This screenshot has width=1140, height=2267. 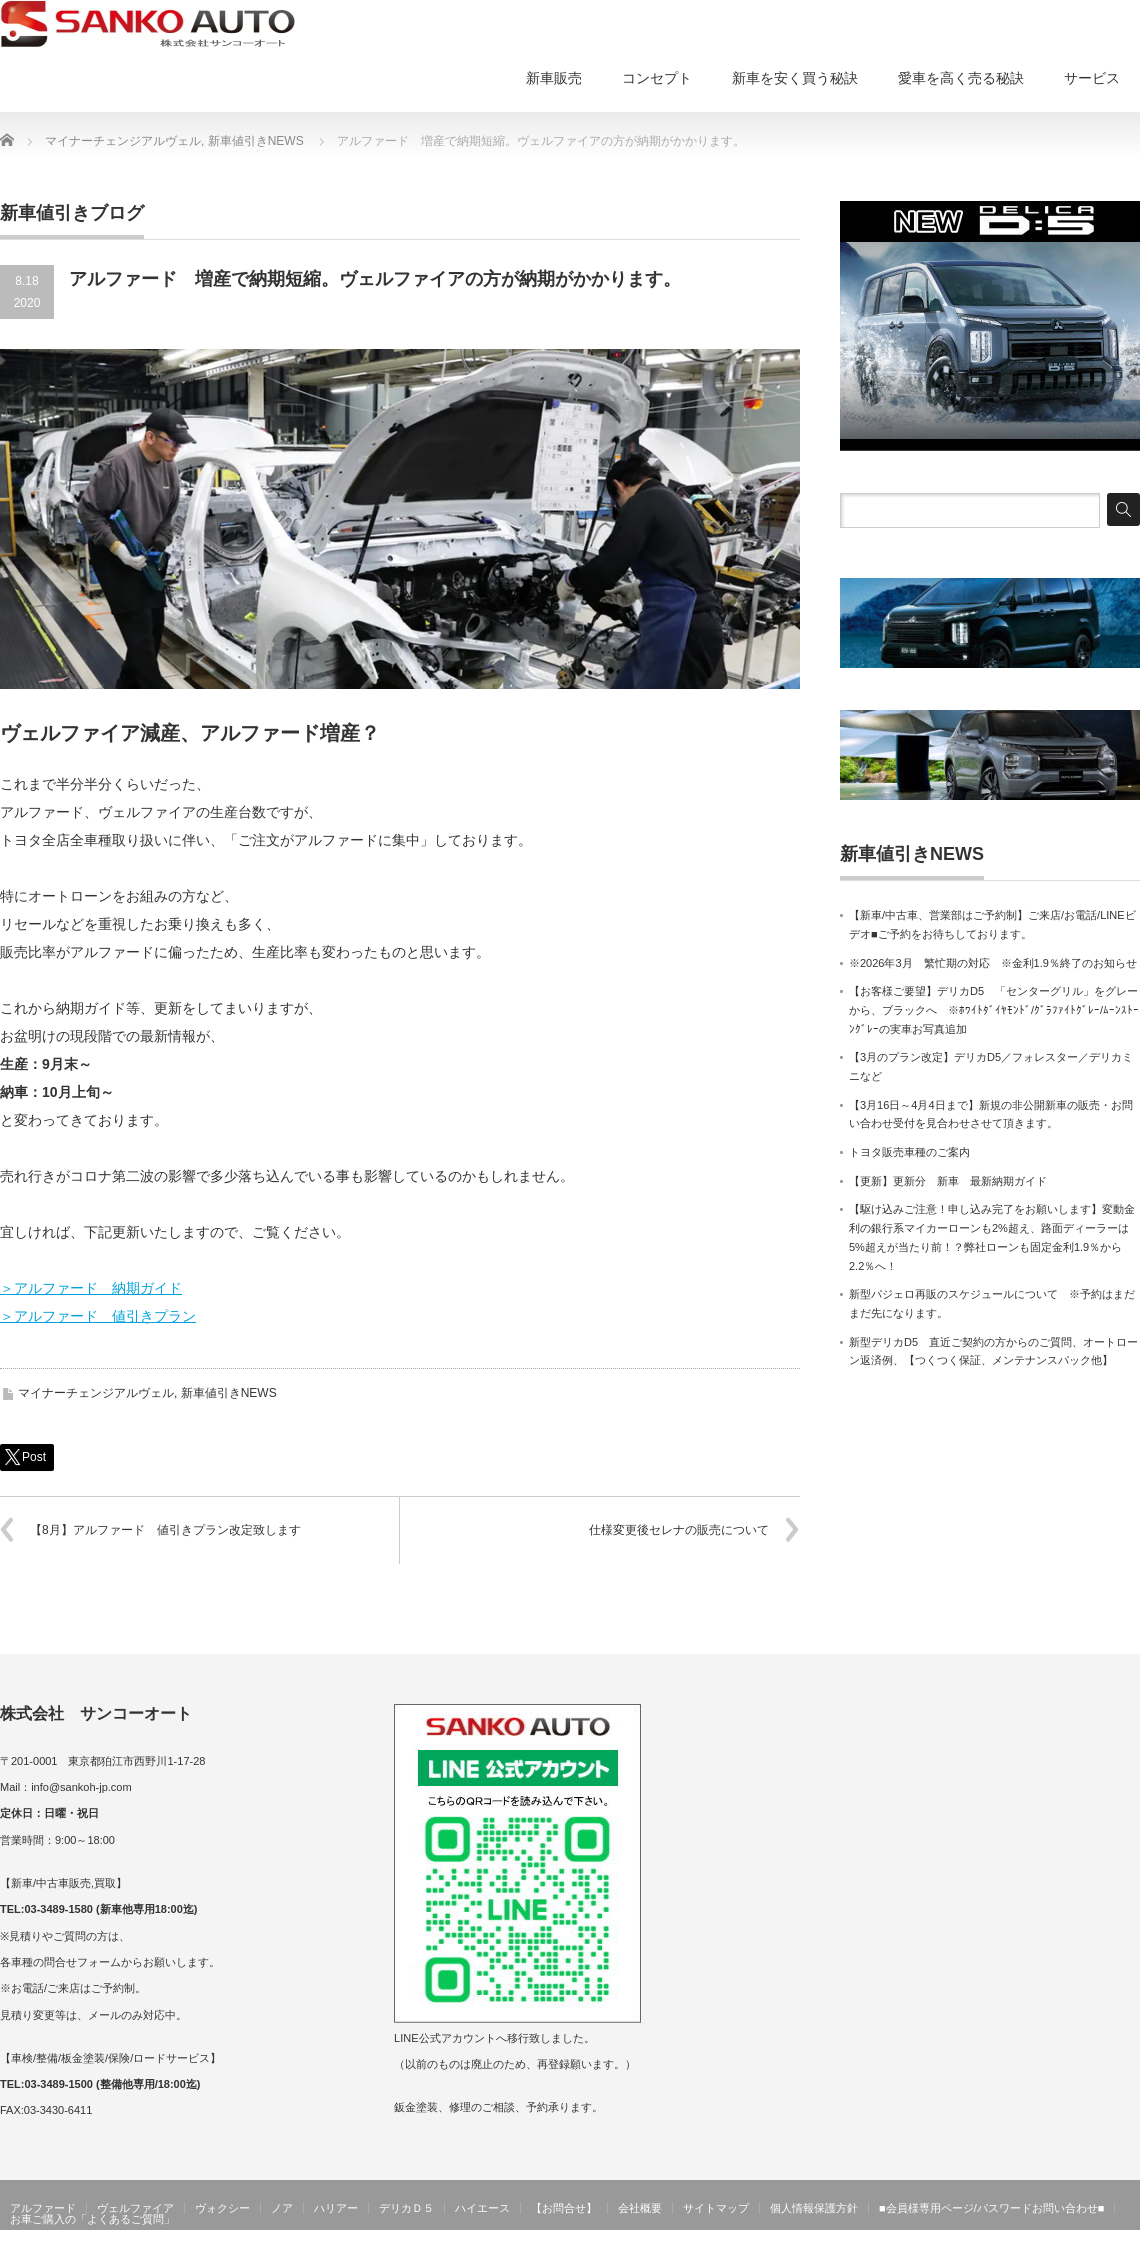 I want to click on お車ご購入の「よくあるご質問」, so click(x=92, y=2219).